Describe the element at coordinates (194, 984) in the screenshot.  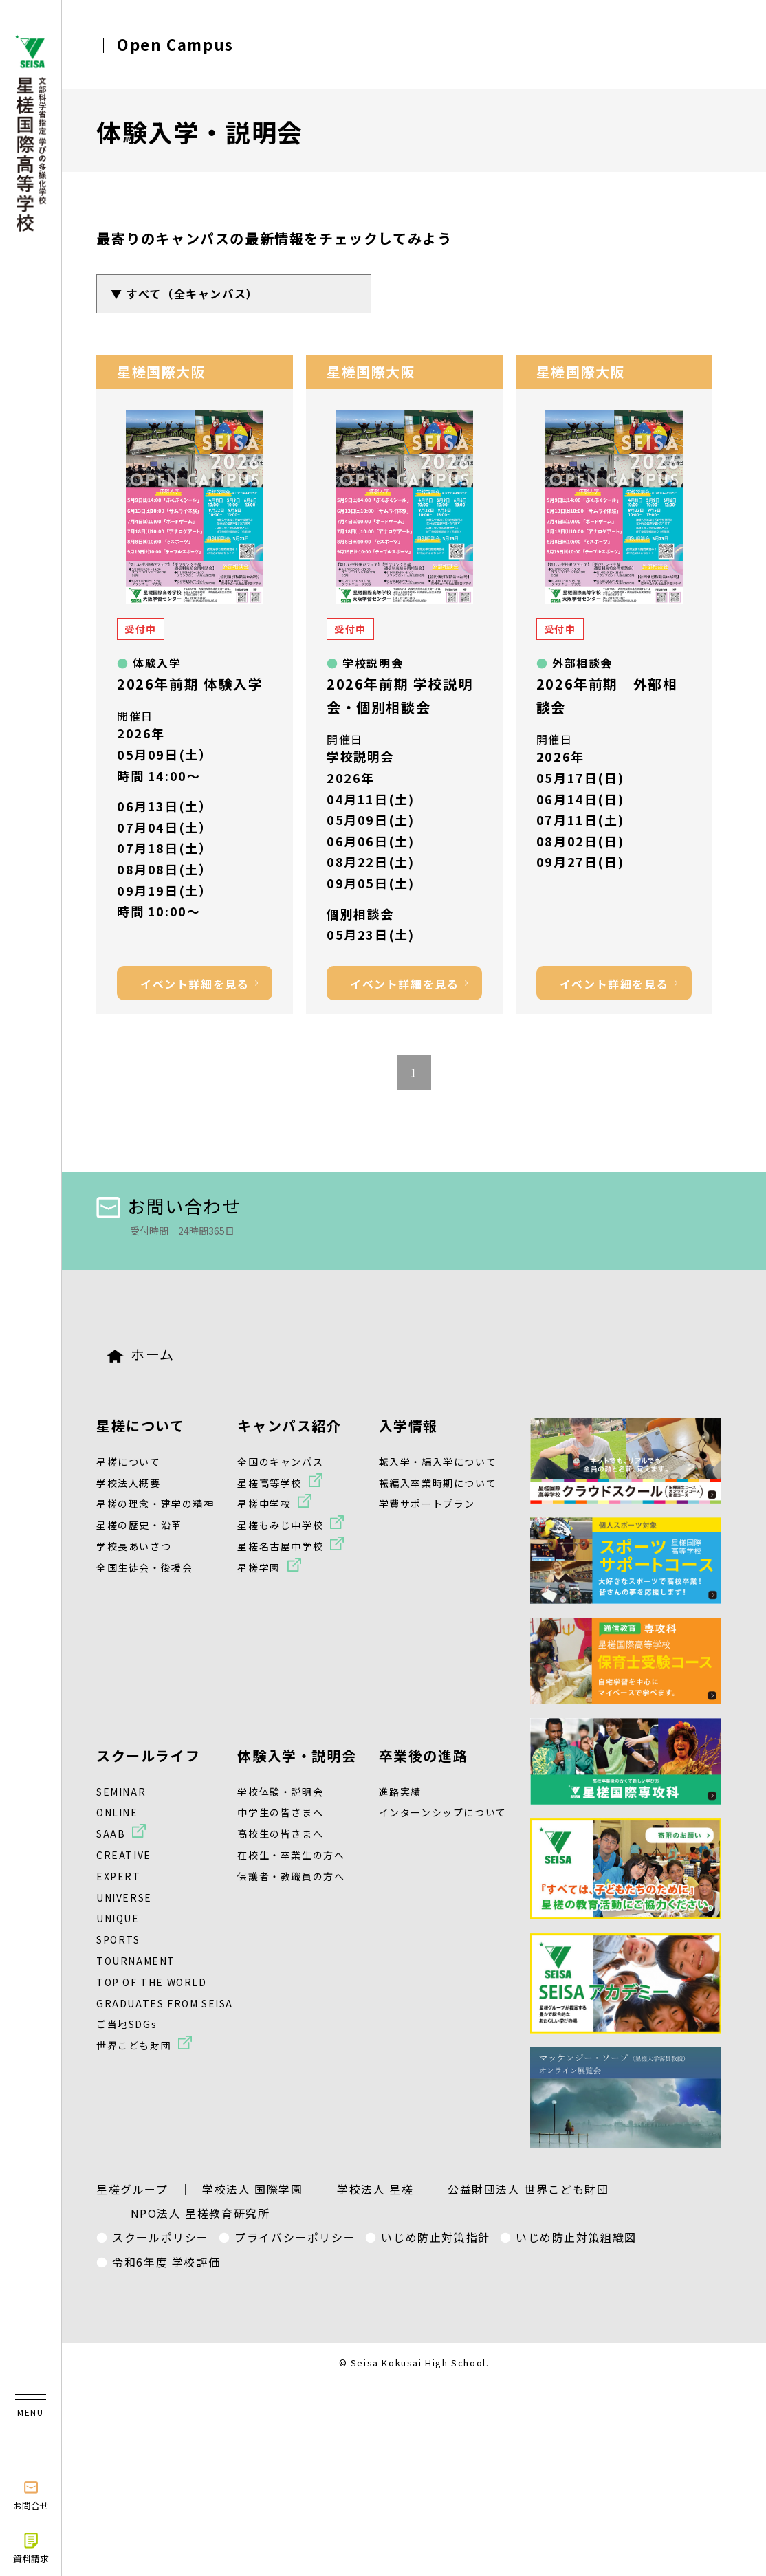
I see `イベント詳細を見る` at that location.